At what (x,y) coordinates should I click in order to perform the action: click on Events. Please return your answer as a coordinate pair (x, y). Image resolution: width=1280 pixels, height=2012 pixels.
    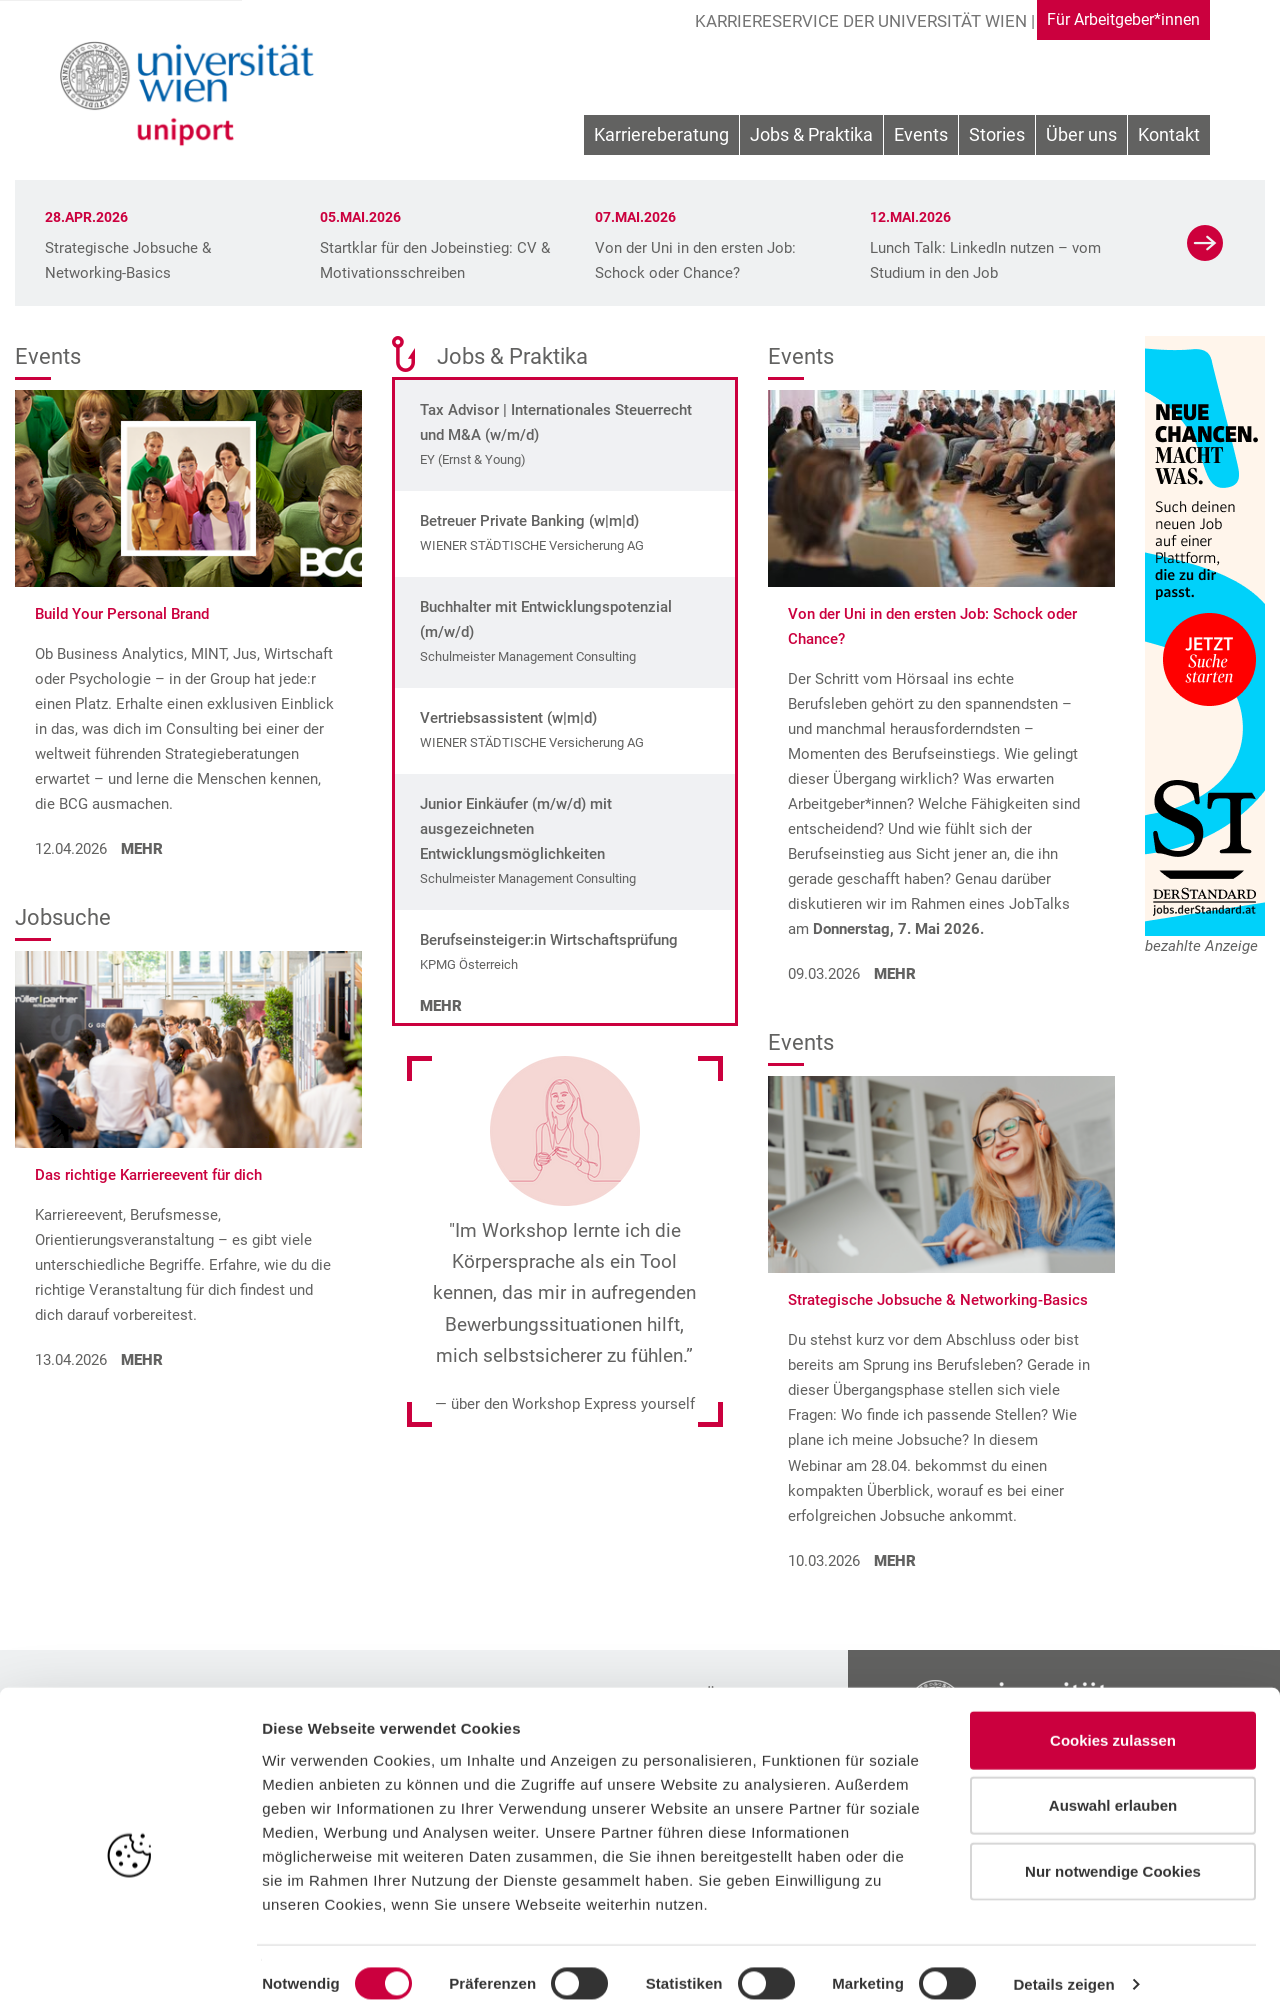
    Looking at the image, I should click on (921, 139).